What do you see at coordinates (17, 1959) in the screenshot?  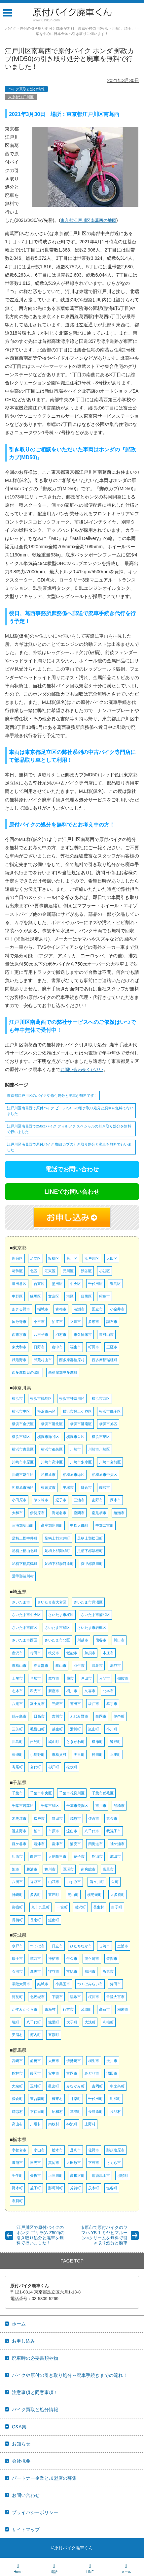 I see `取手市` at bounding box center [17, 1959].